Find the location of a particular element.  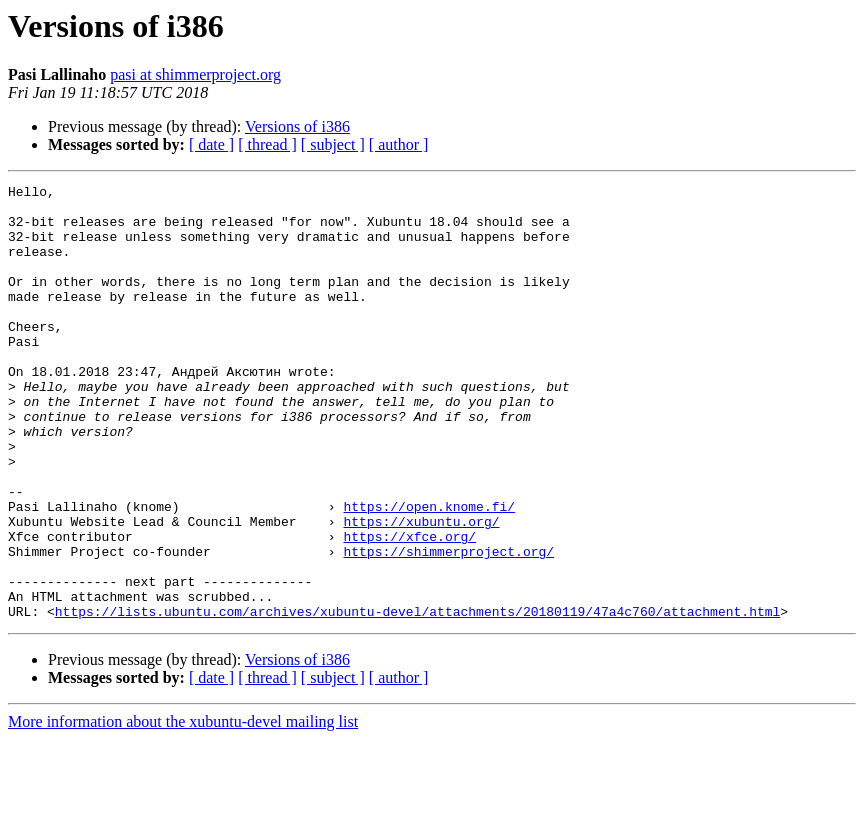

[ date ] is located at coordinates (211, 144).